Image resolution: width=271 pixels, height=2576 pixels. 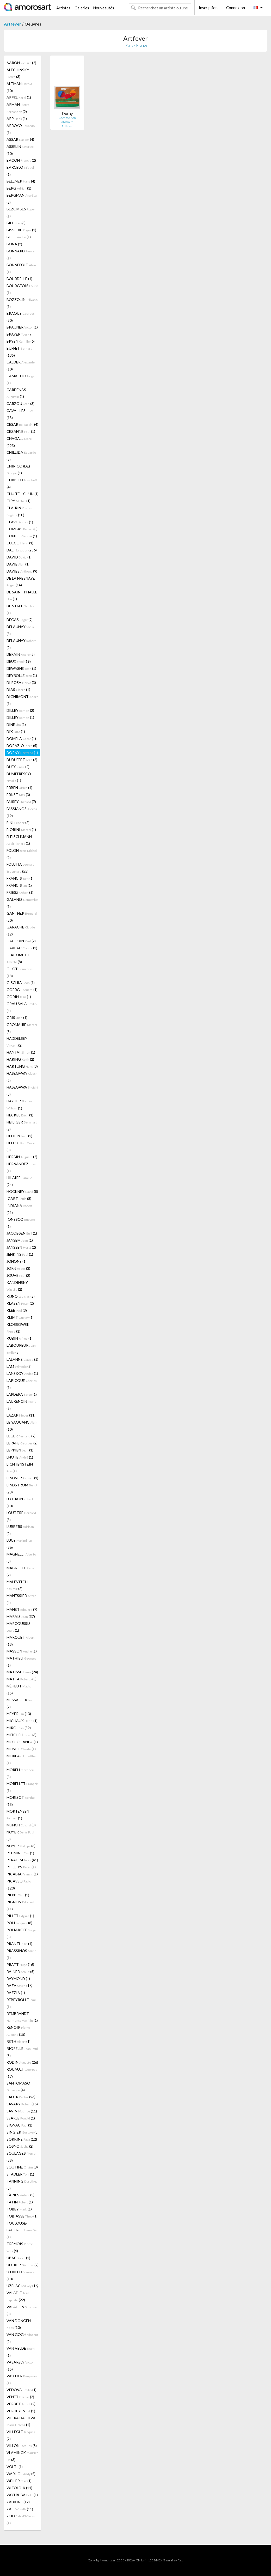 I want to click on DOMELA (1), so click(x=21, y=738).